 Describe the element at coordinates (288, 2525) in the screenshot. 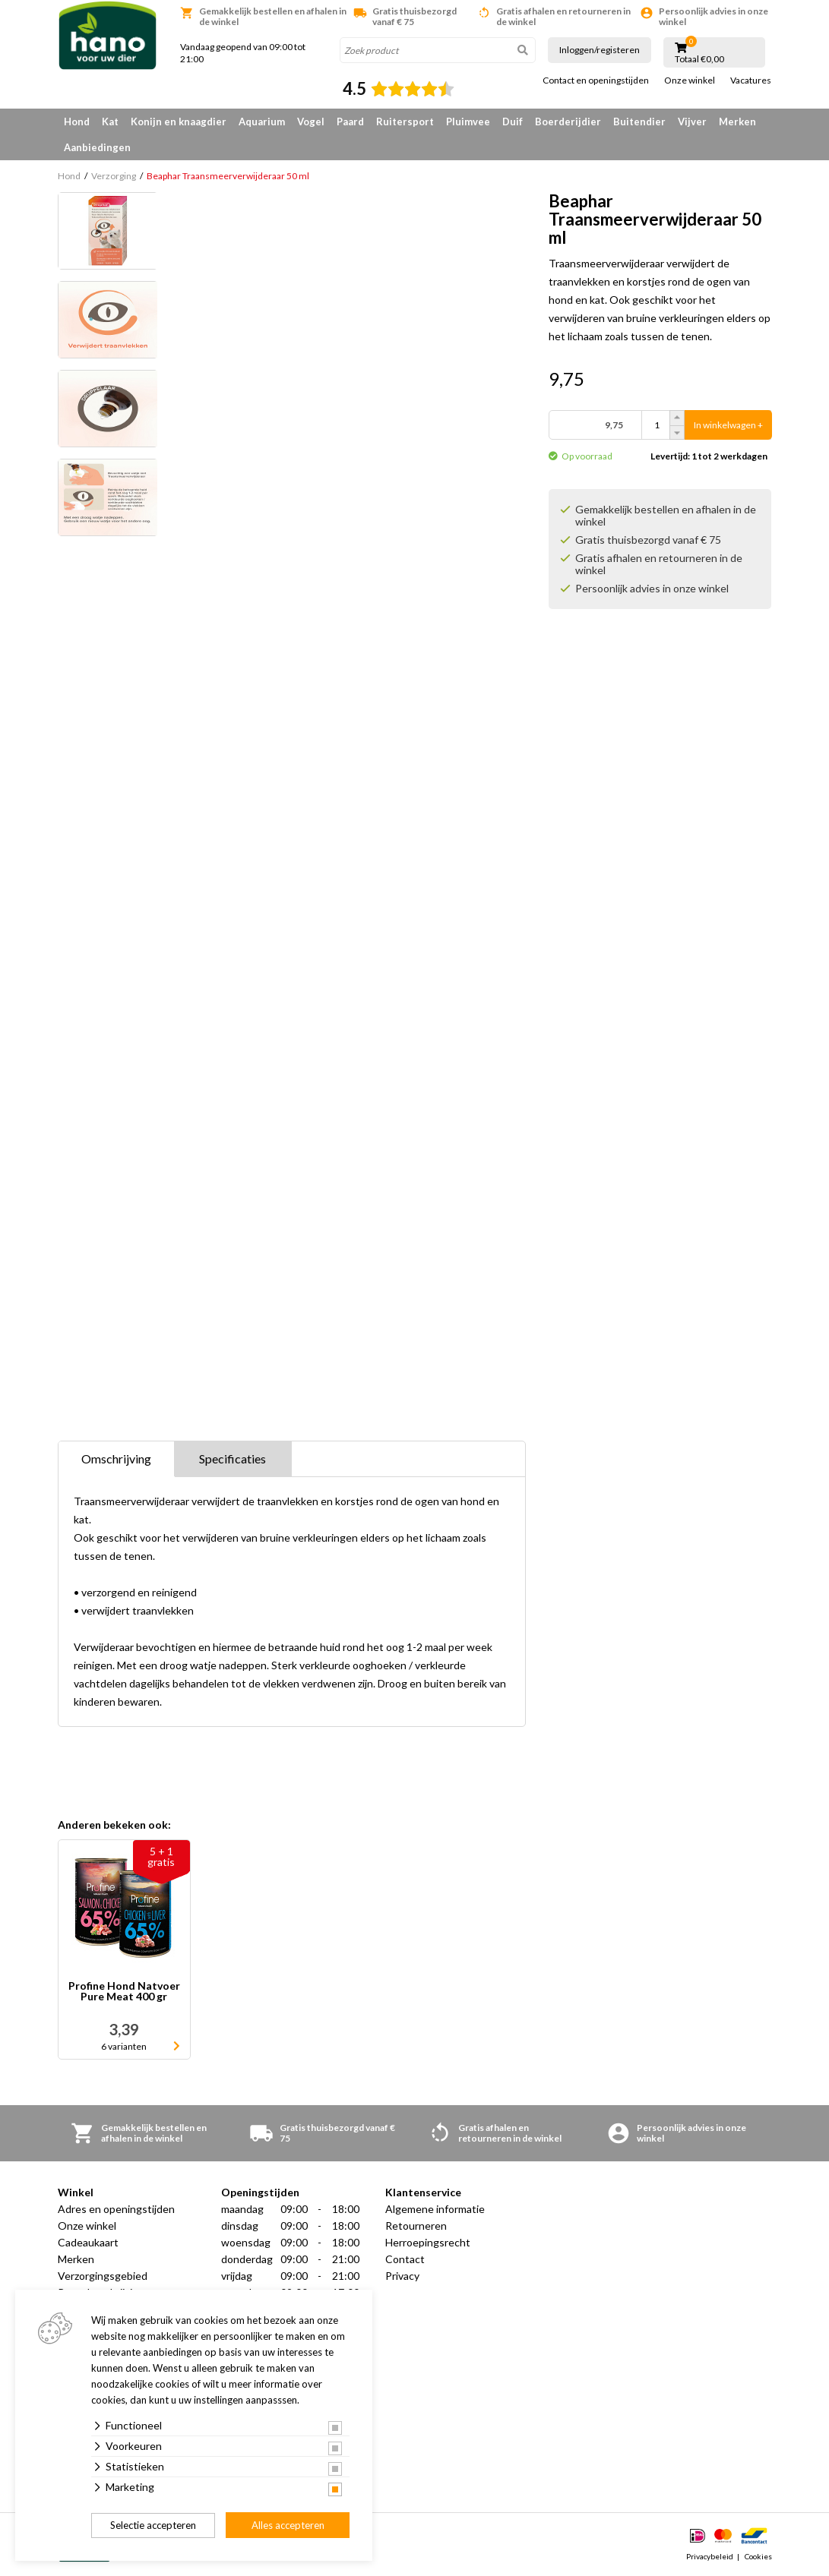

I see `Alles accepteren` at that location.